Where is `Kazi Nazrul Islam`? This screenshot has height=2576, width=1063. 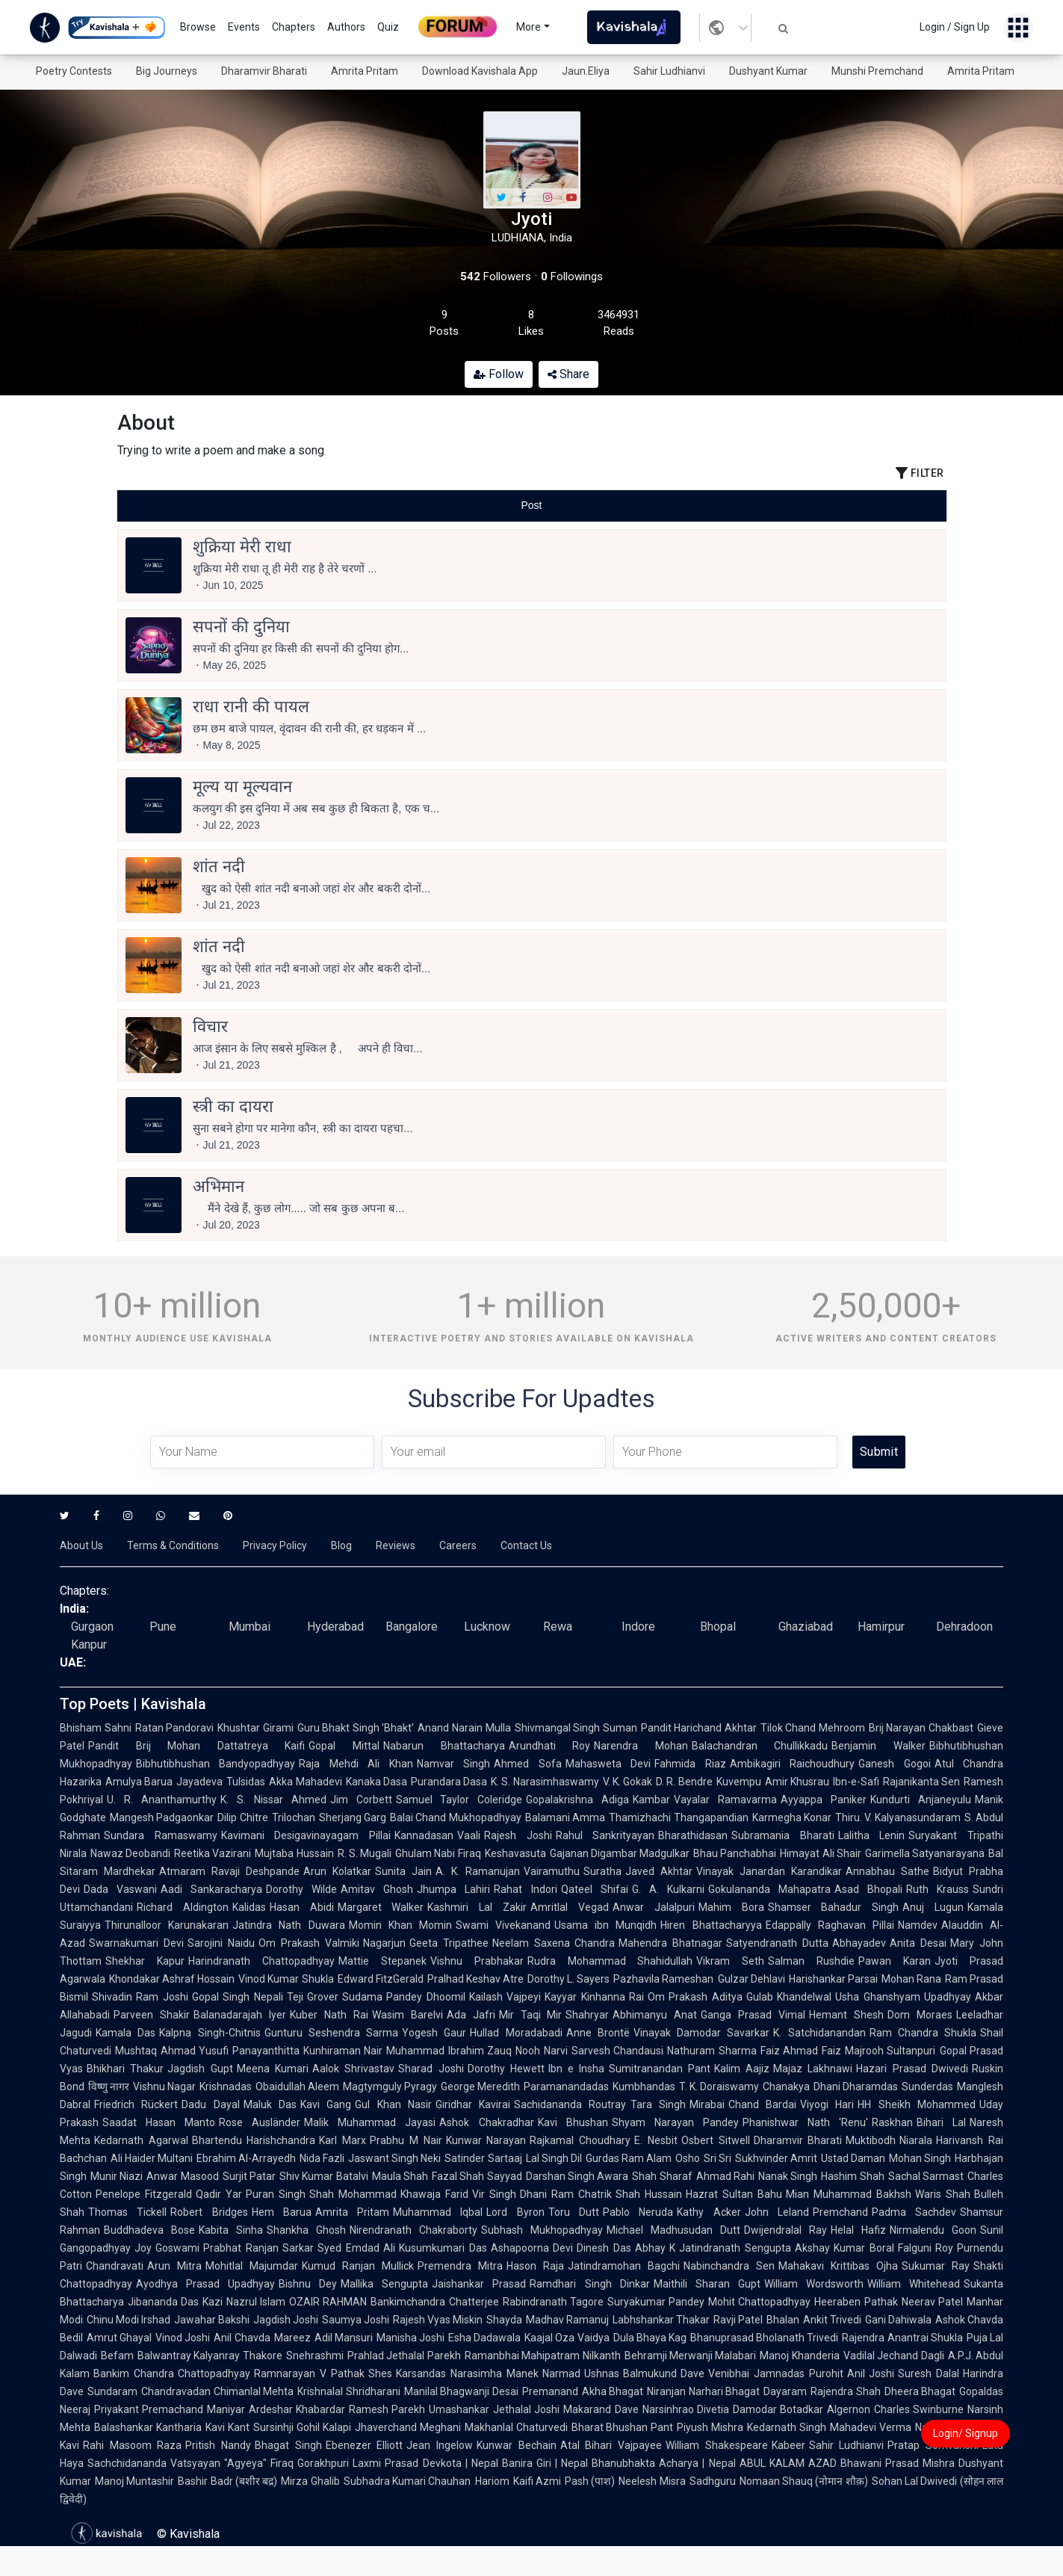
Kazi Nazrul Islam is located at coordinates (243, 2302).